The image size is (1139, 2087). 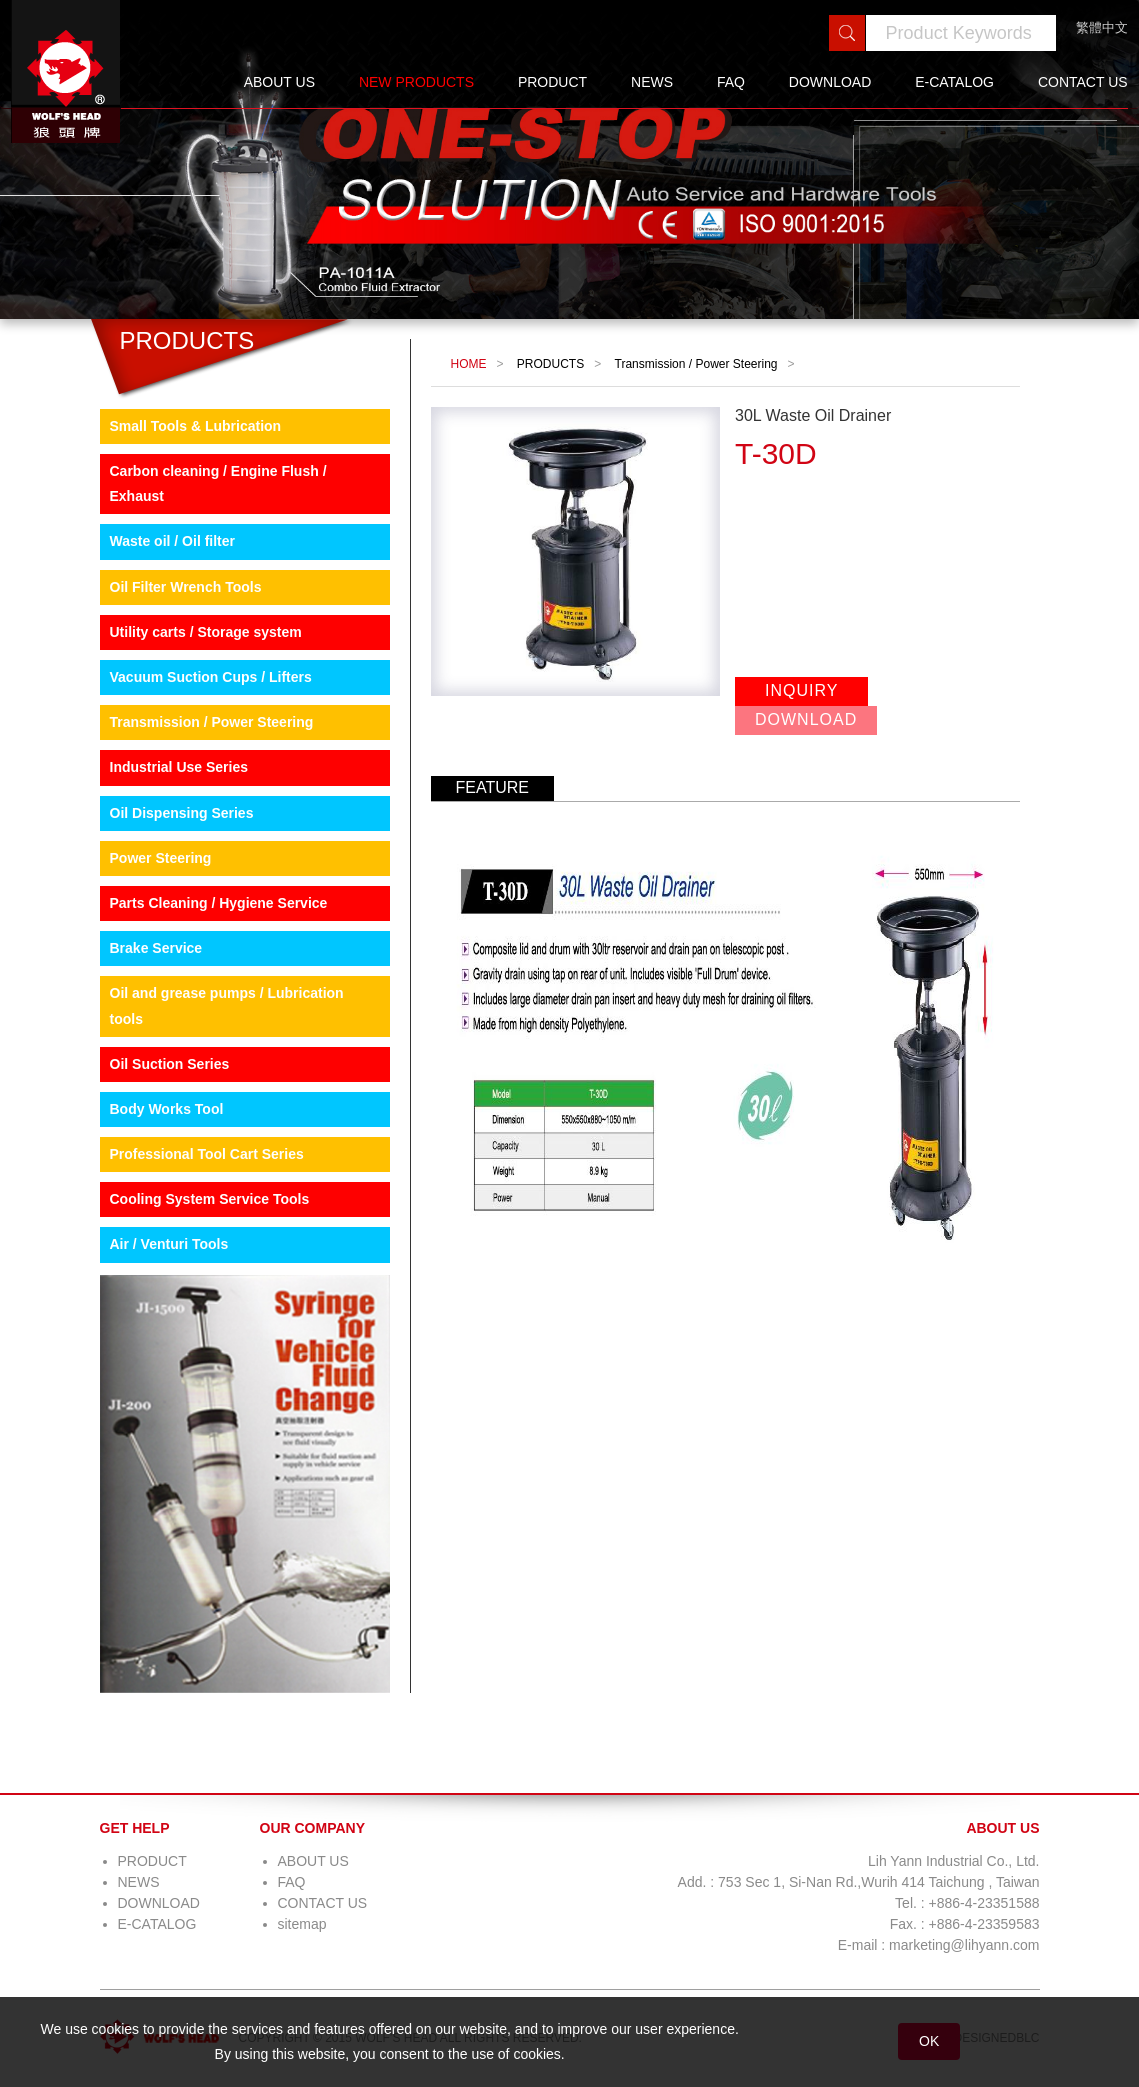 I want to click on Parts Cleaning / Hygiene Service, so click(x=219, y=903).